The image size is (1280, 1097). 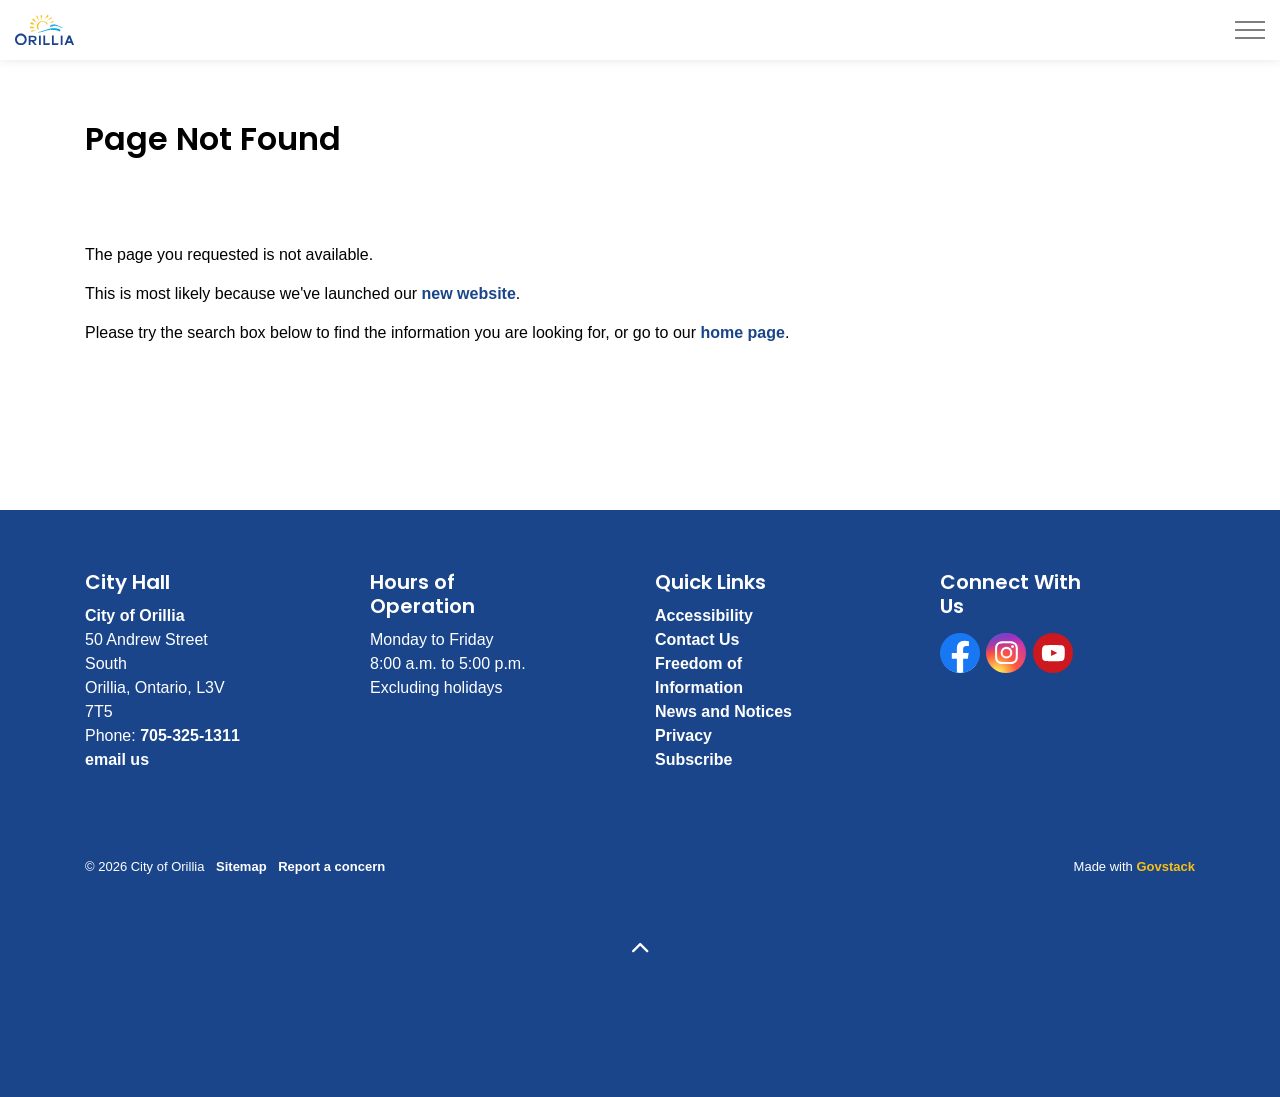 I want to click on Sitemap, so click(x=241, y=866).